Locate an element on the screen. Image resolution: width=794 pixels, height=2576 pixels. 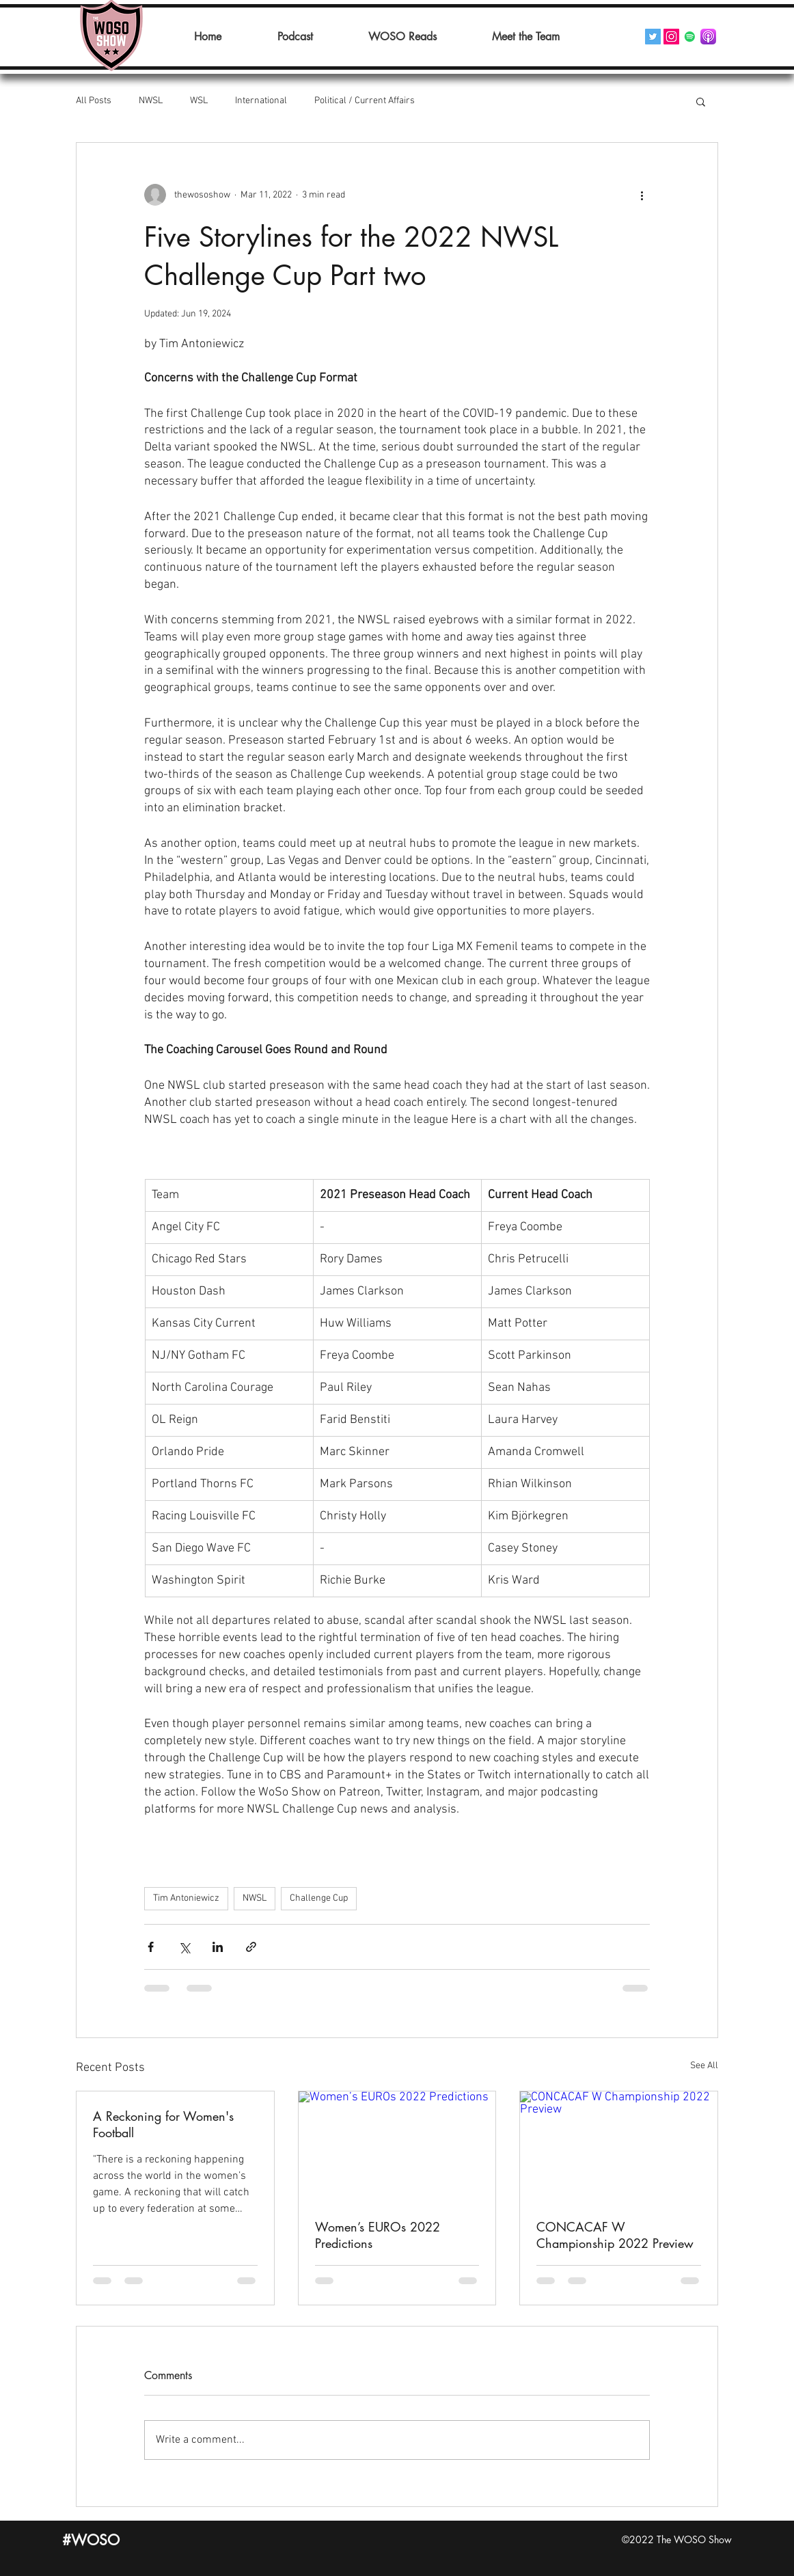
WSL is located at coordinates (199, 101).